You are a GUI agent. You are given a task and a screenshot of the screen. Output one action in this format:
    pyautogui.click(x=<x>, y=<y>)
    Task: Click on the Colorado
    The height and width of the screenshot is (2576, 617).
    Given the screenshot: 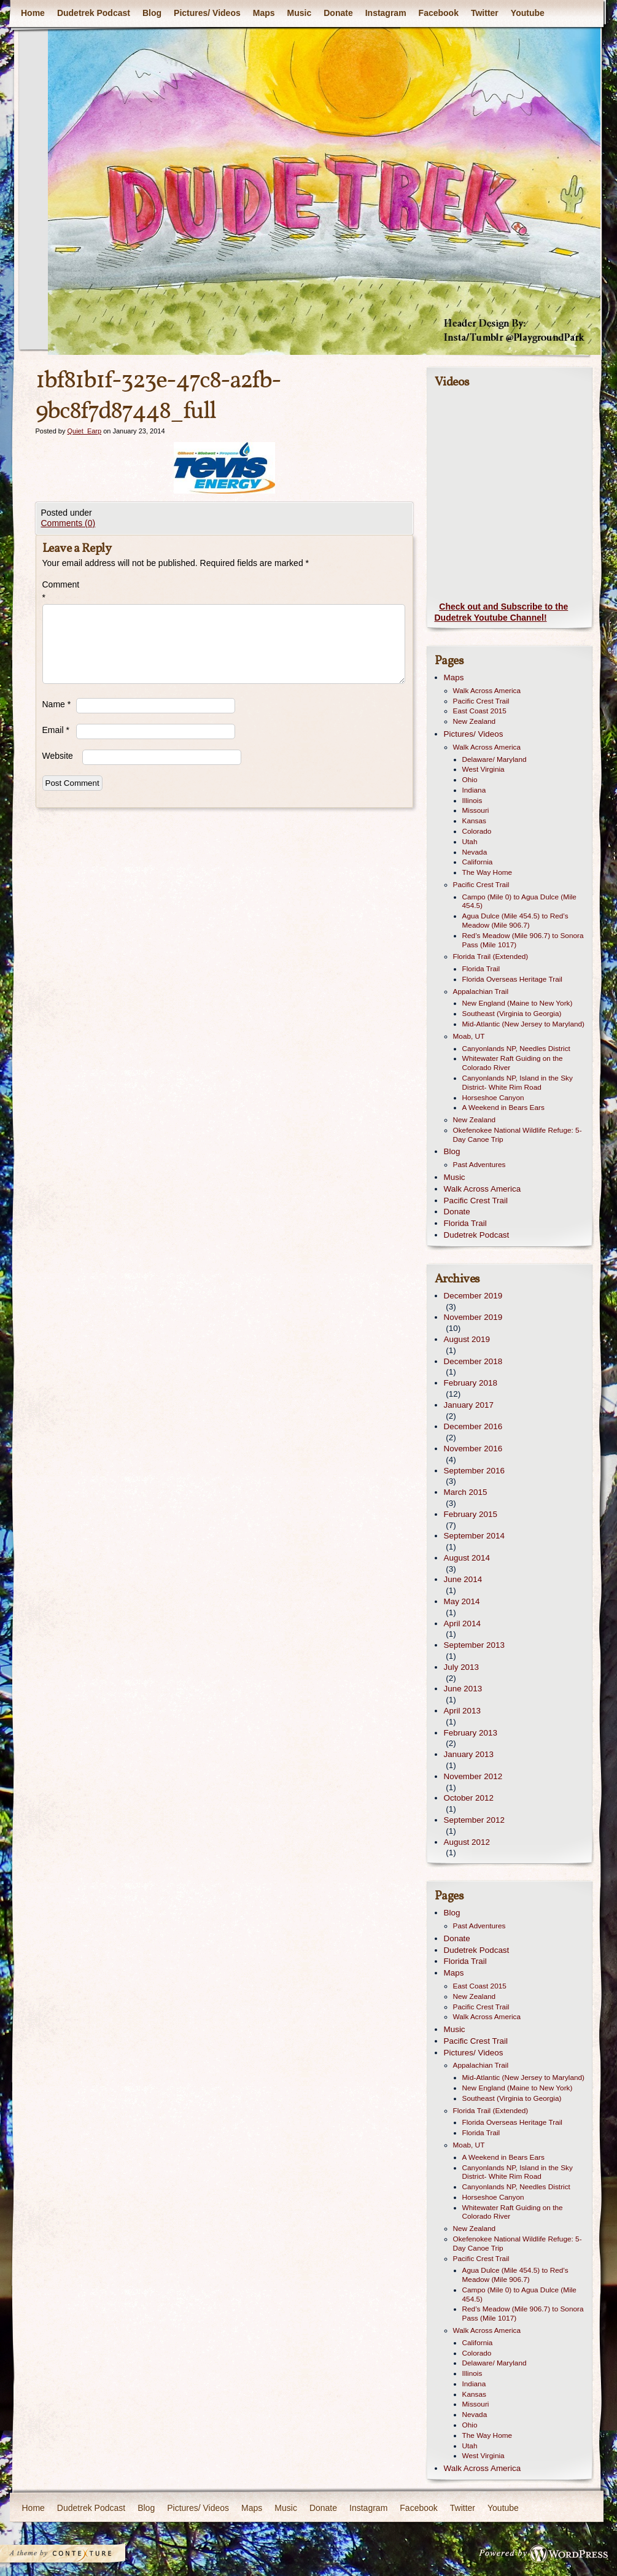 What is the action you would take?
    pyautogui.click(x=477, y=831)
    